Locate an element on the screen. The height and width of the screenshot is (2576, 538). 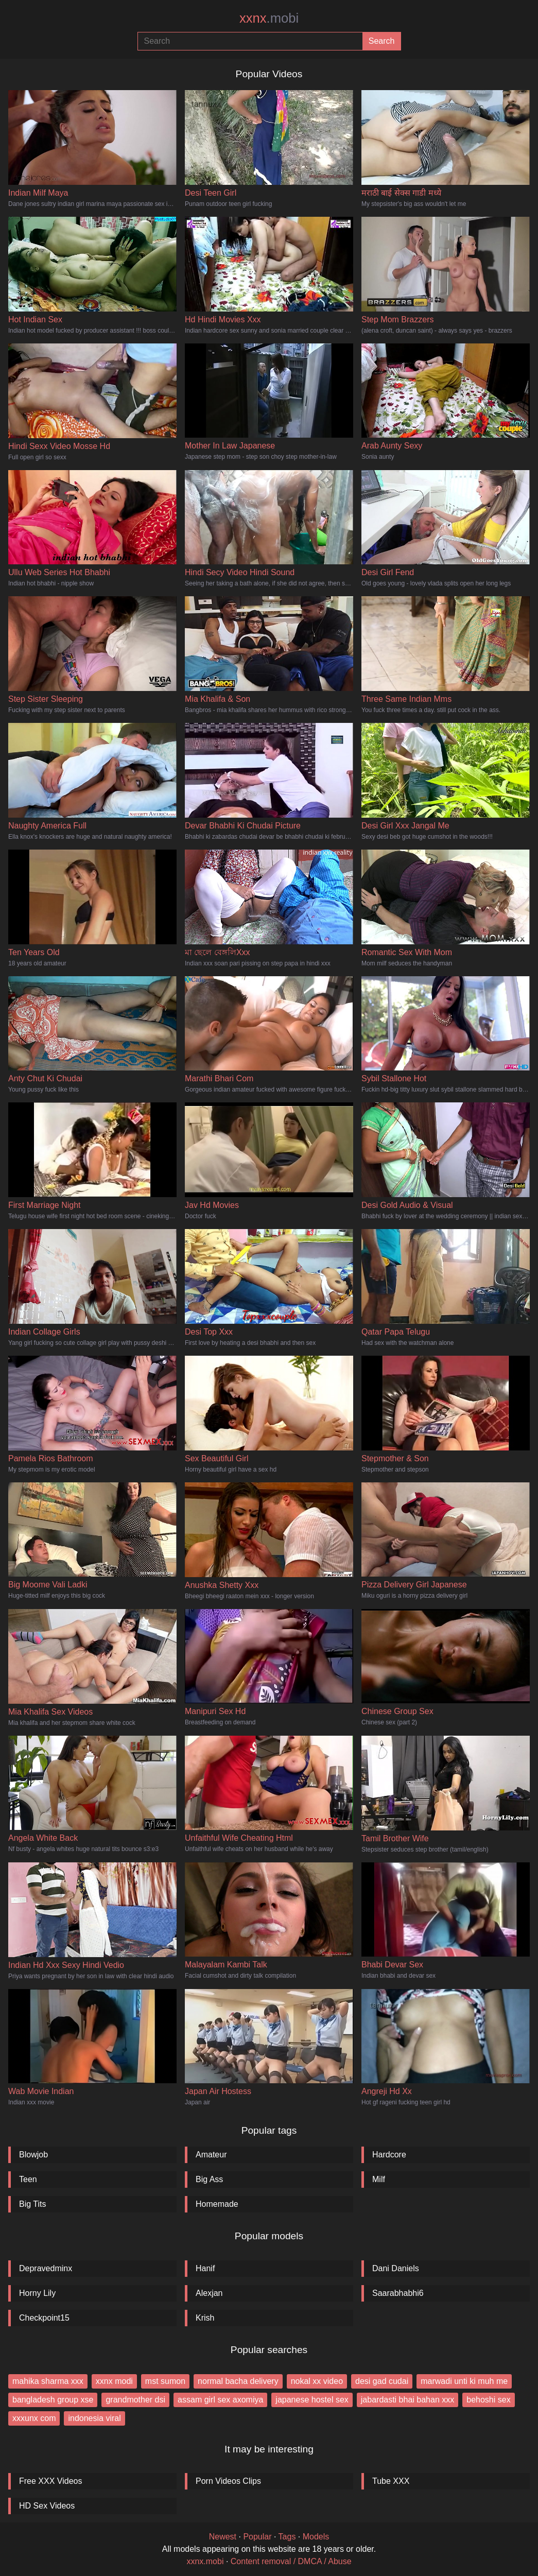
bangladesh group xse is located at coordinates (52, 2399).